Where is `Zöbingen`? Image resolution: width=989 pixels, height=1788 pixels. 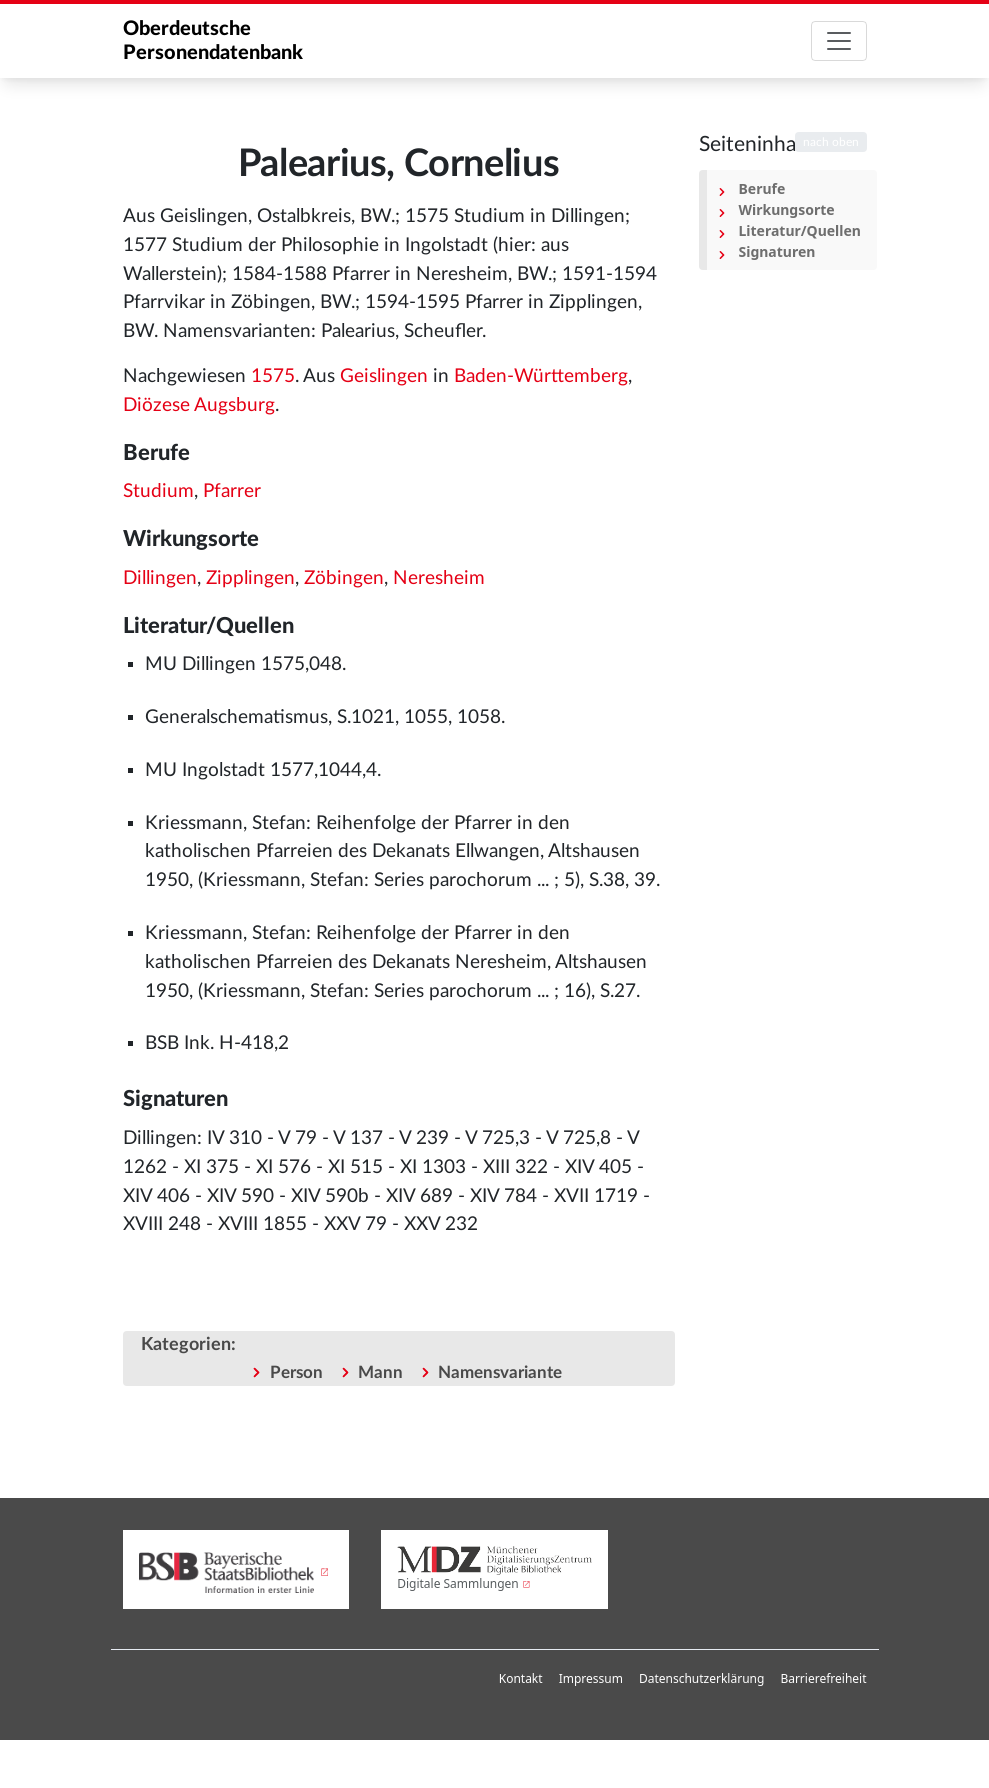
Zöbingen is located at coordinates (344, 578).